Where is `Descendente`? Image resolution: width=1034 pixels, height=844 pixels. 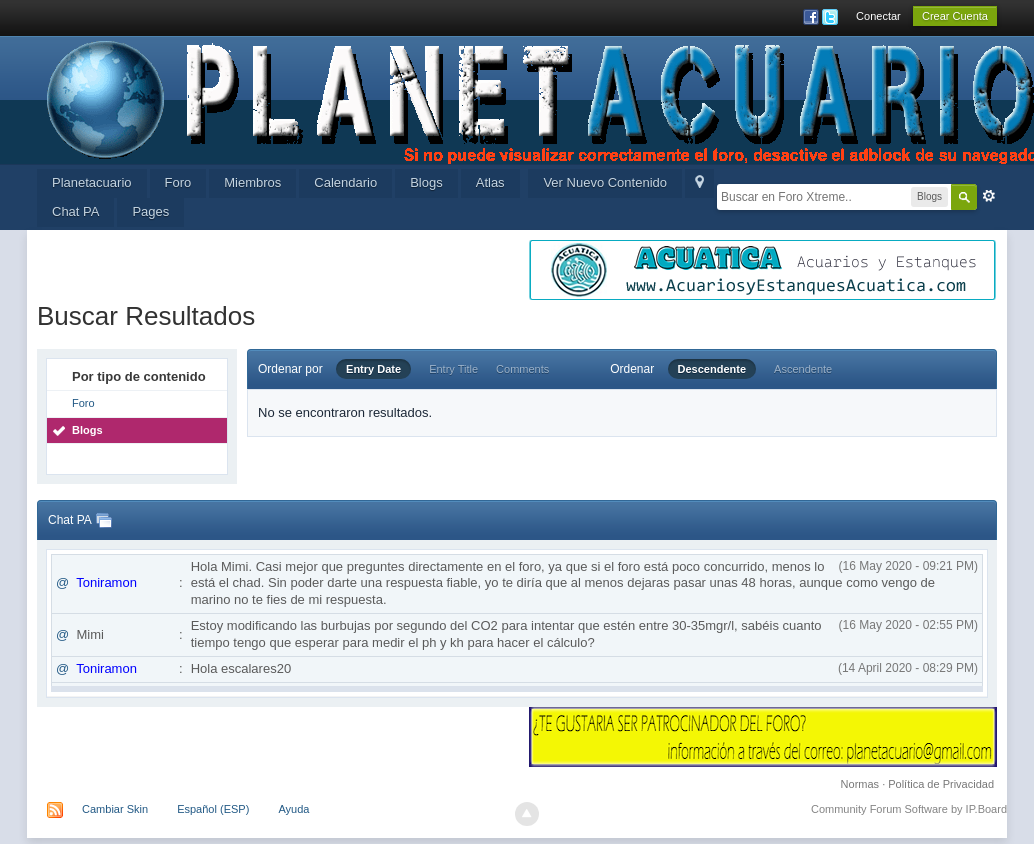 Descendente is located at coordinates (712, 369).